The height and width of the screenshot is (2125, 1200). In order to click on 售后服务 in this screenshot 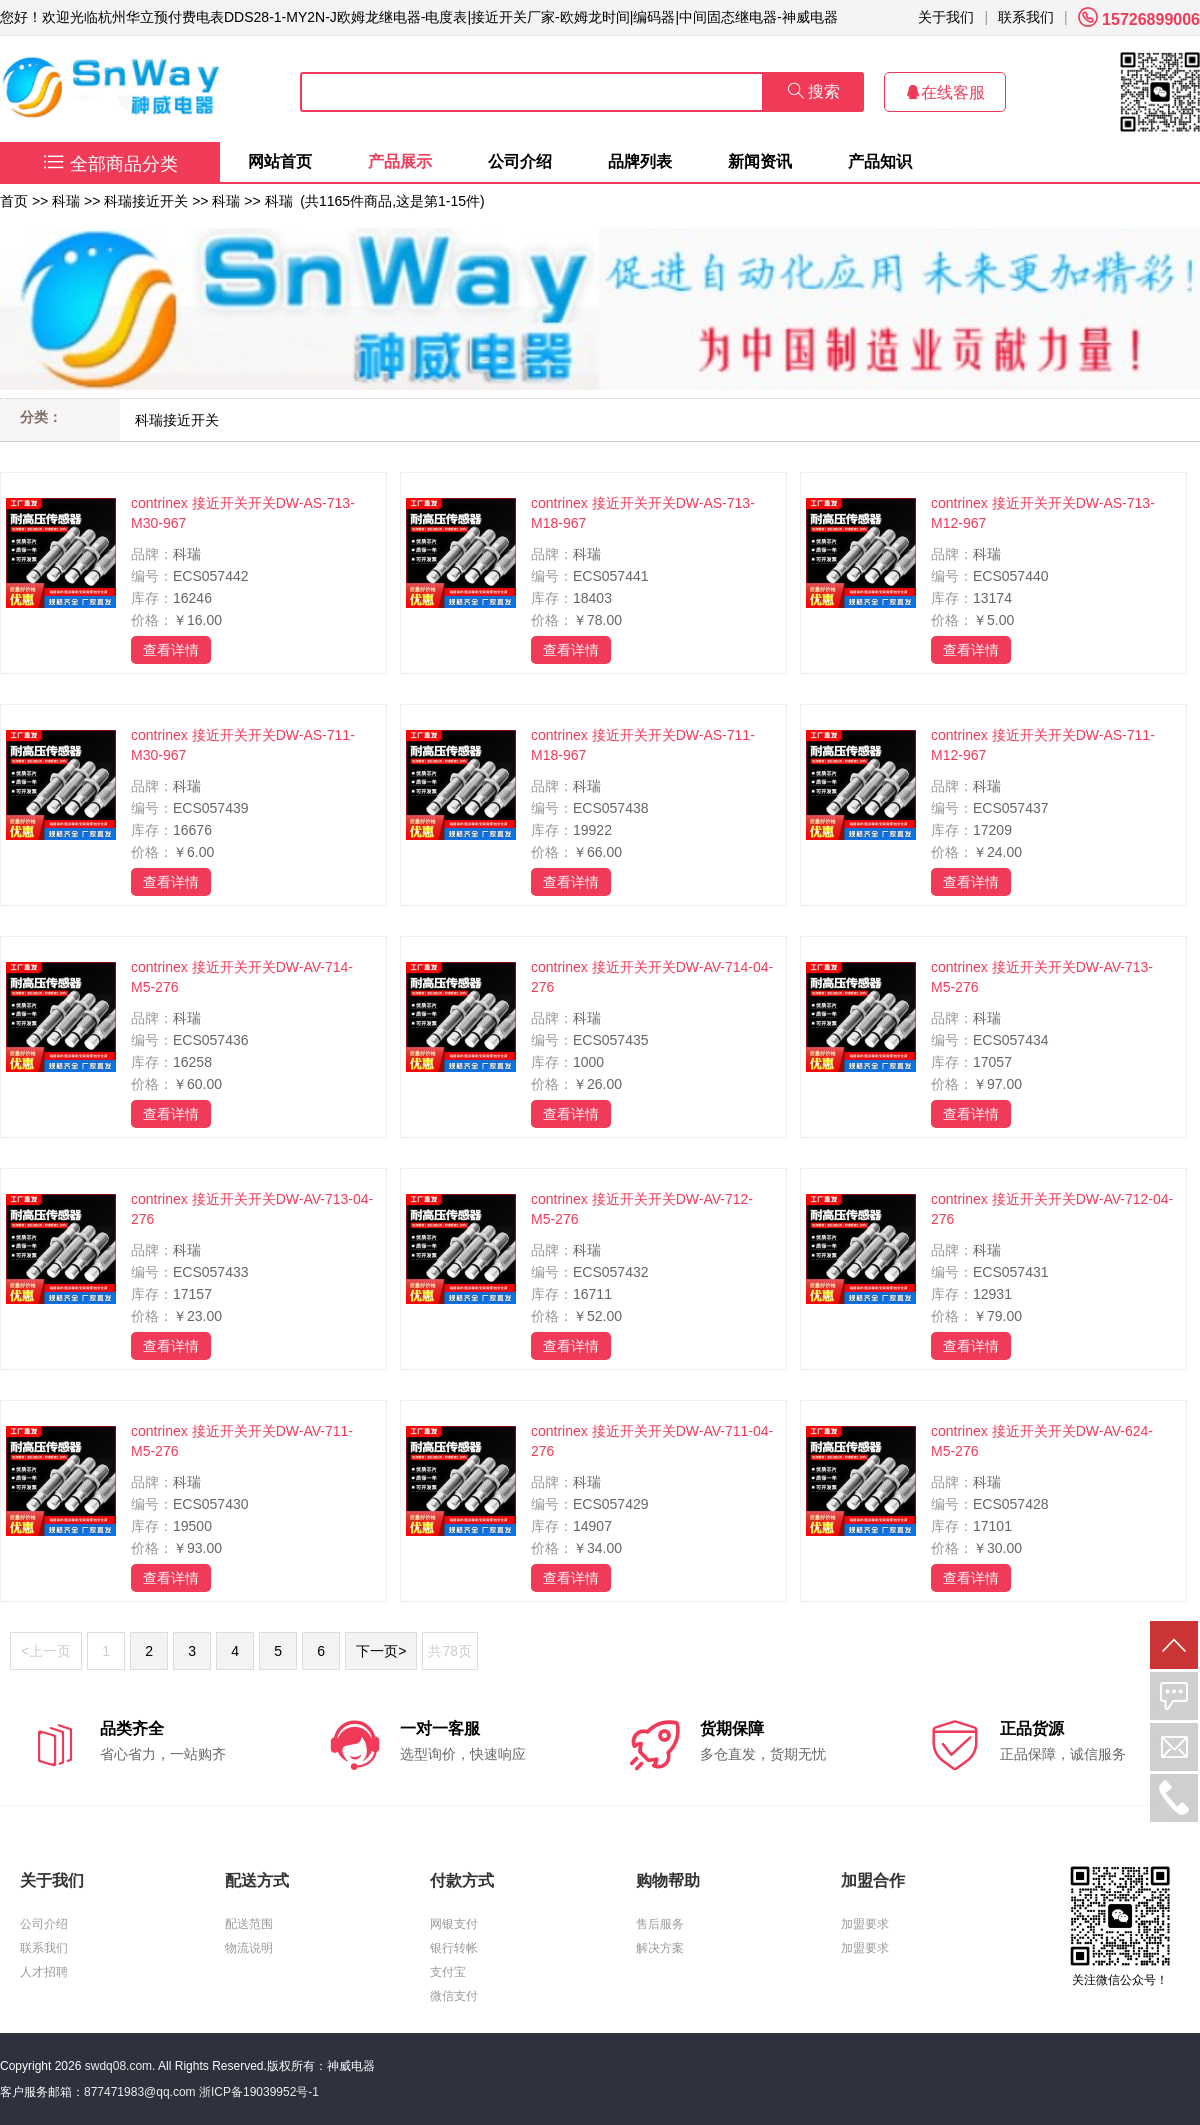, I will do `click(660, 1924)`.